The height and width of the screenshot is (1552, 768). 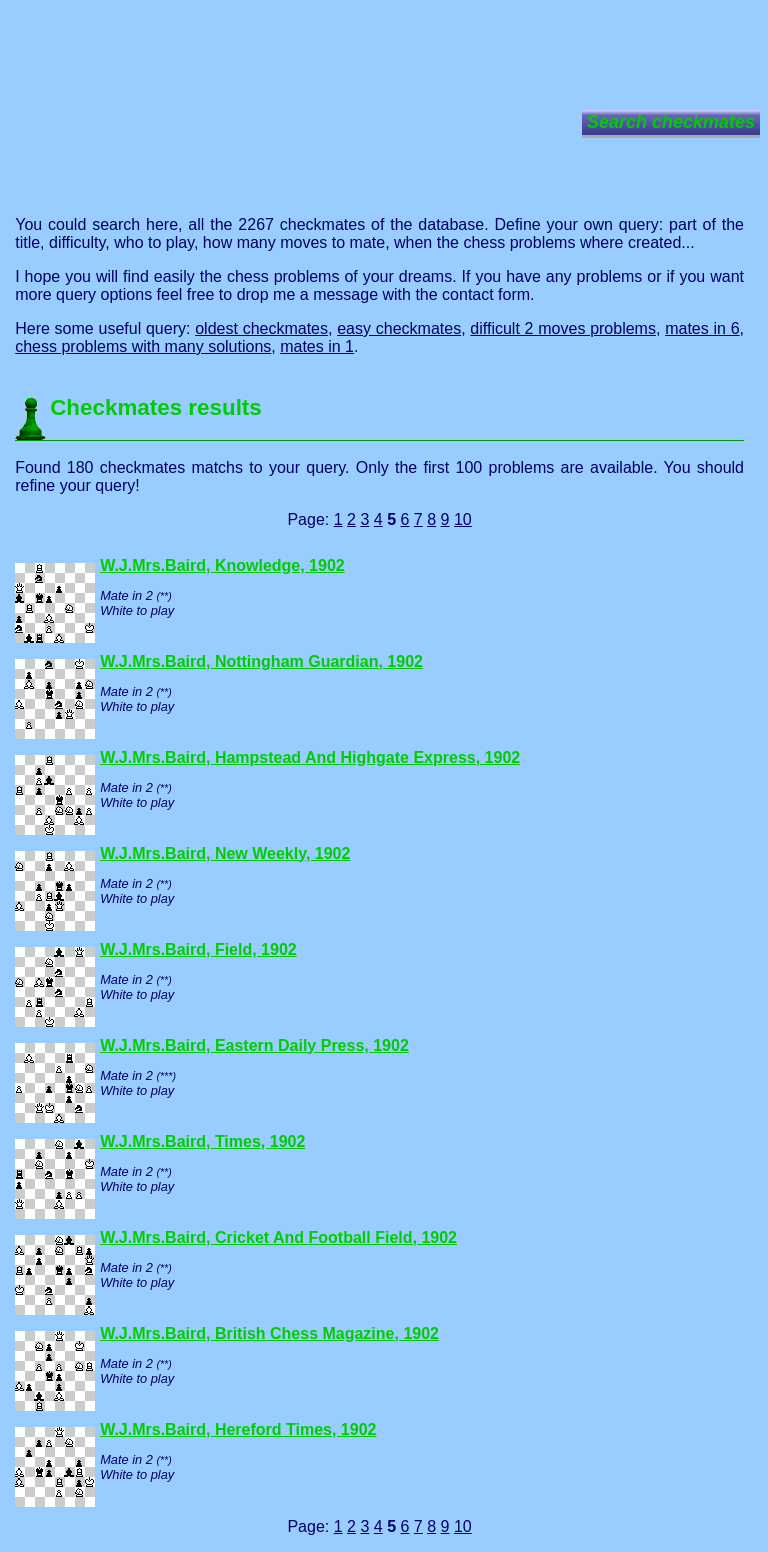 I want to click on W.J.Mrs.Baird, New Weekly, 1902, so click(x=225, y=853).